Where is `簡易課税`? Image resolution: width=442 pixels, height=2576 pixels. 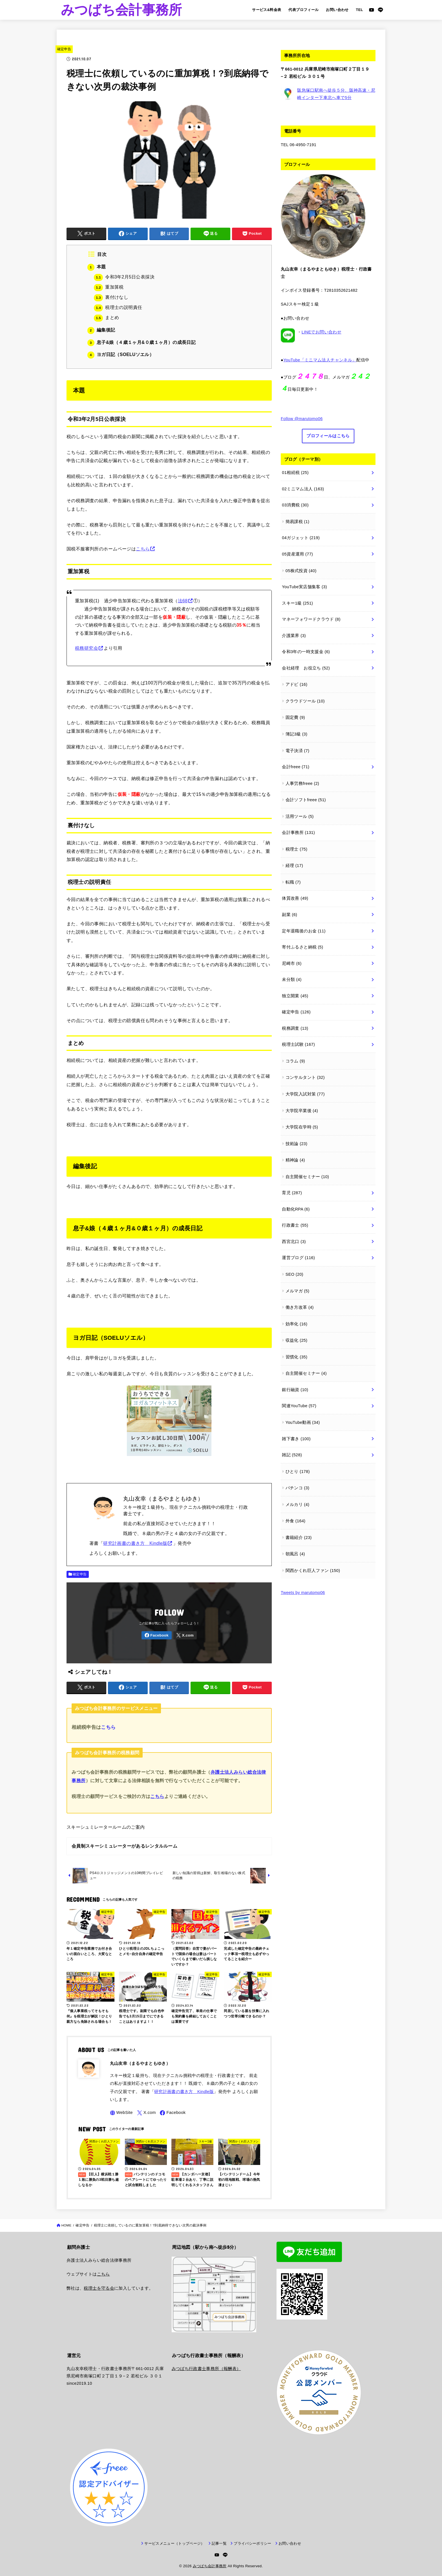 簡易課税 is located at coordinates (298, 521).